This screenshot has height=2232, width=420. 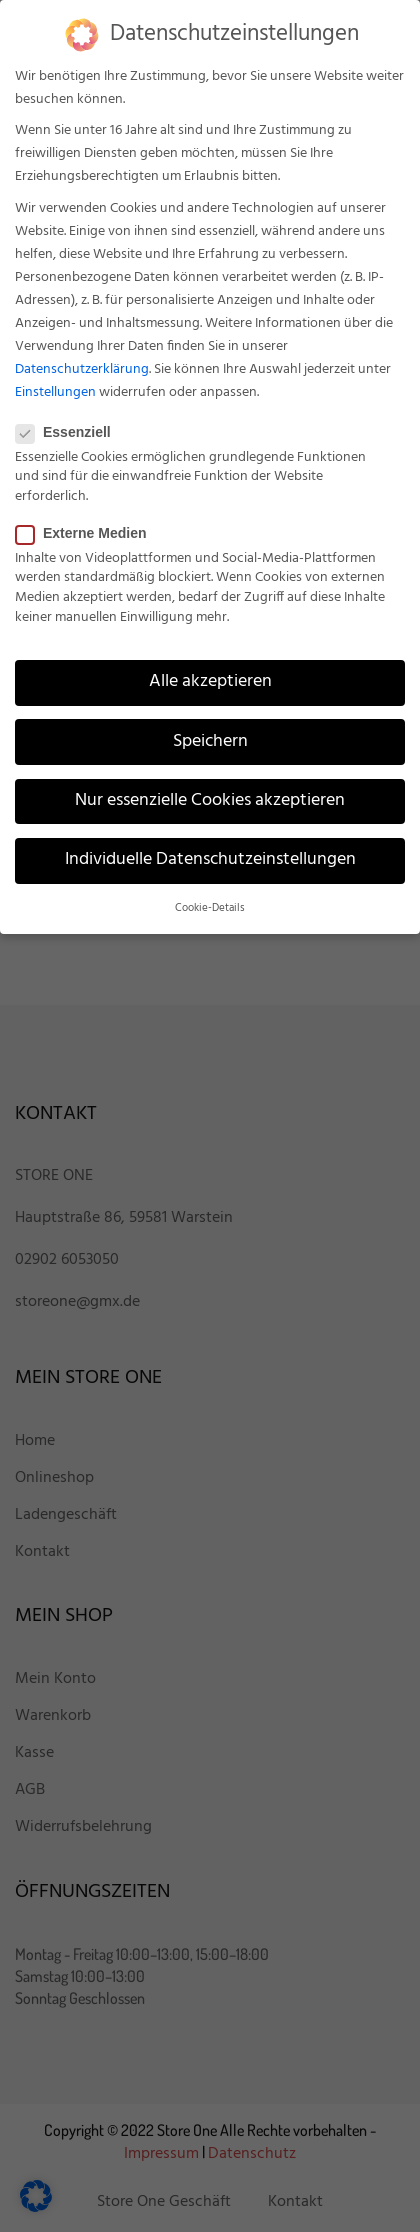 What do you see at coordinates (55, 392) in the screenshot?
I see `Einstellungen` at bounding box center [55, 392].